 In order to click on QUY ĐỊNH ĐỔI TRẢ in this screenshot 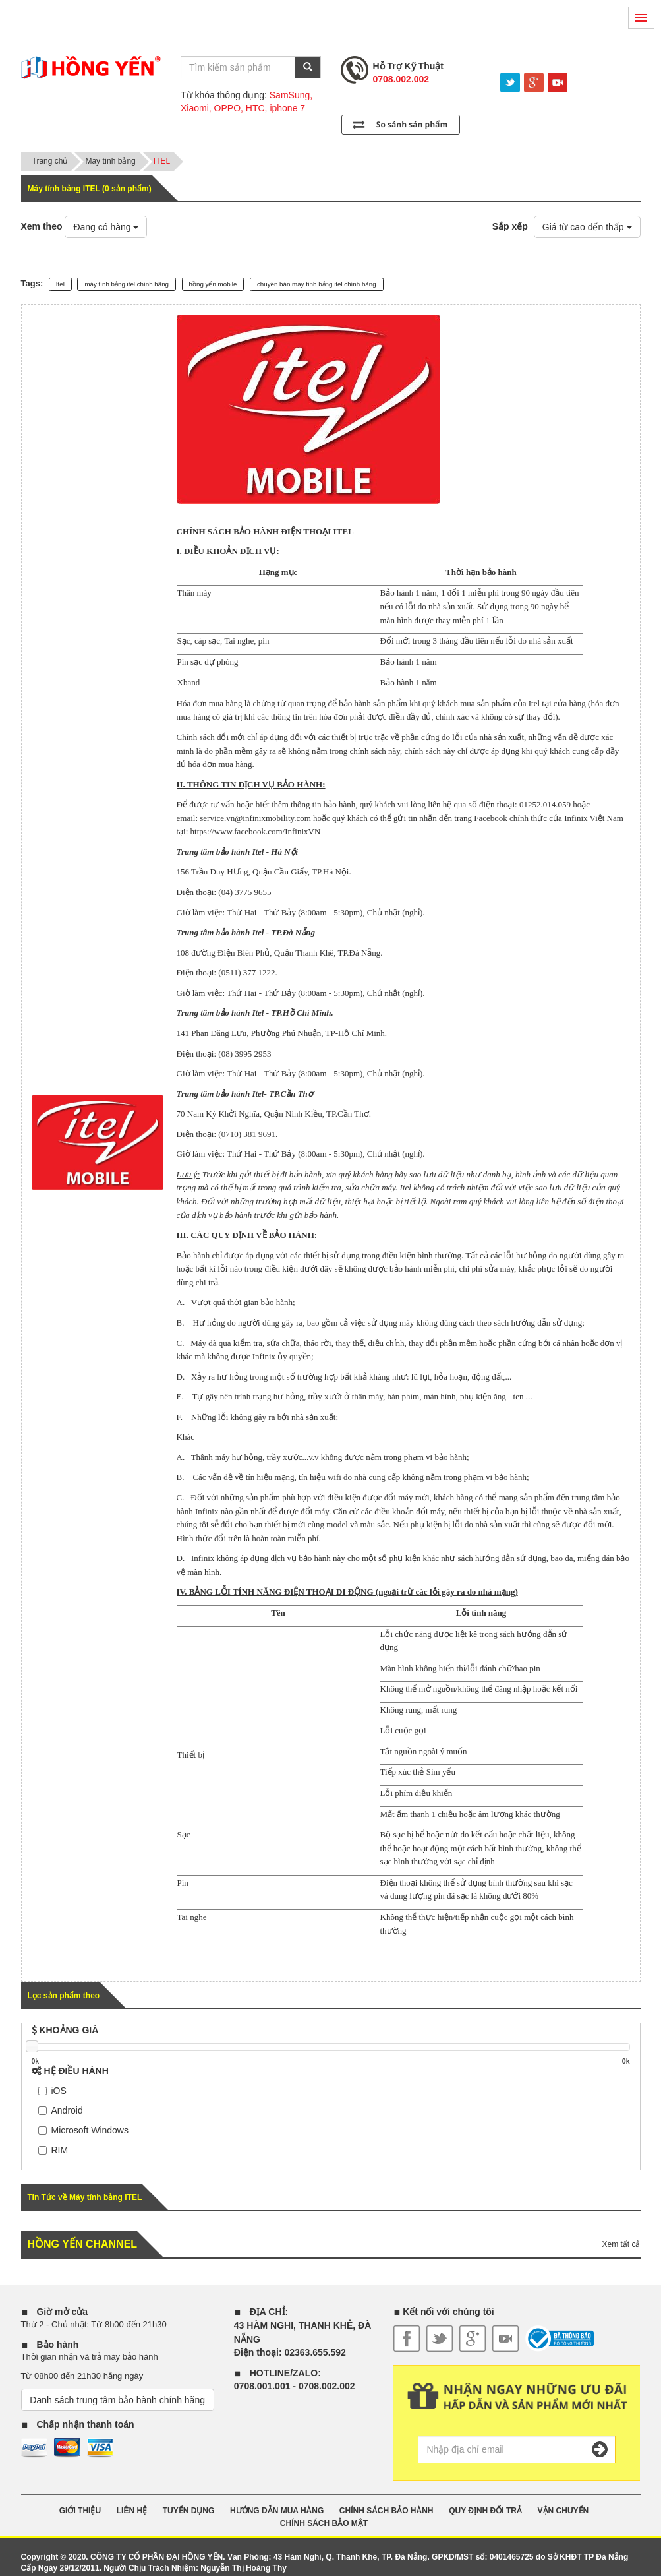, I will do `click(485, 2510)`.